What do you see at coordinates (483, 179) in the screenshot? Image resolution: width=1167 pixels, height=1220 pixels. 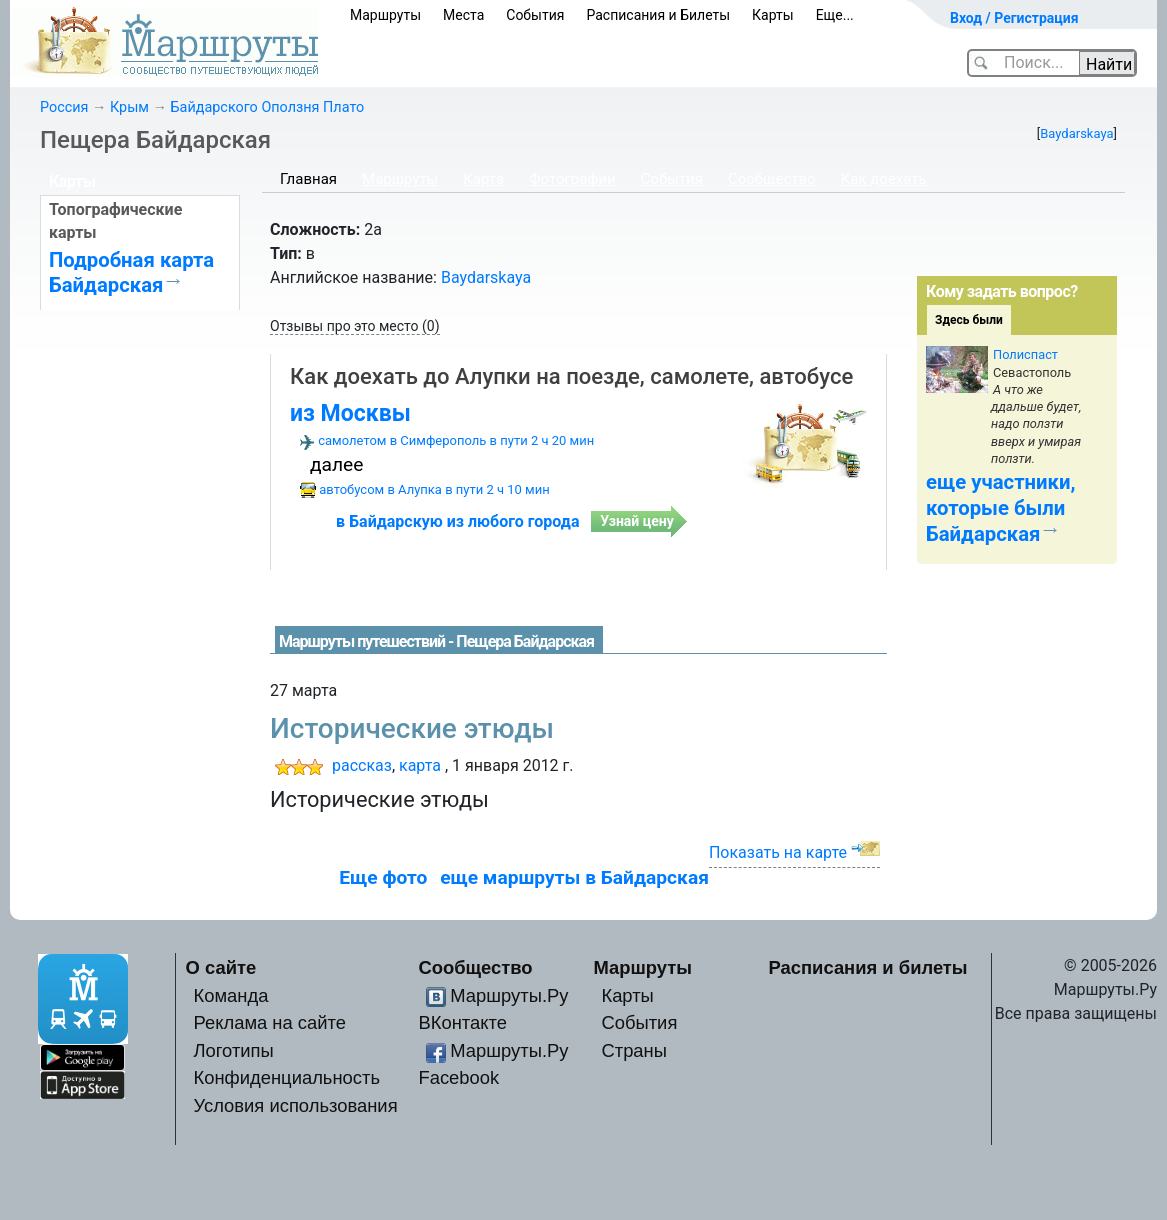 I see `Карта` at bounding box center [483, 179].